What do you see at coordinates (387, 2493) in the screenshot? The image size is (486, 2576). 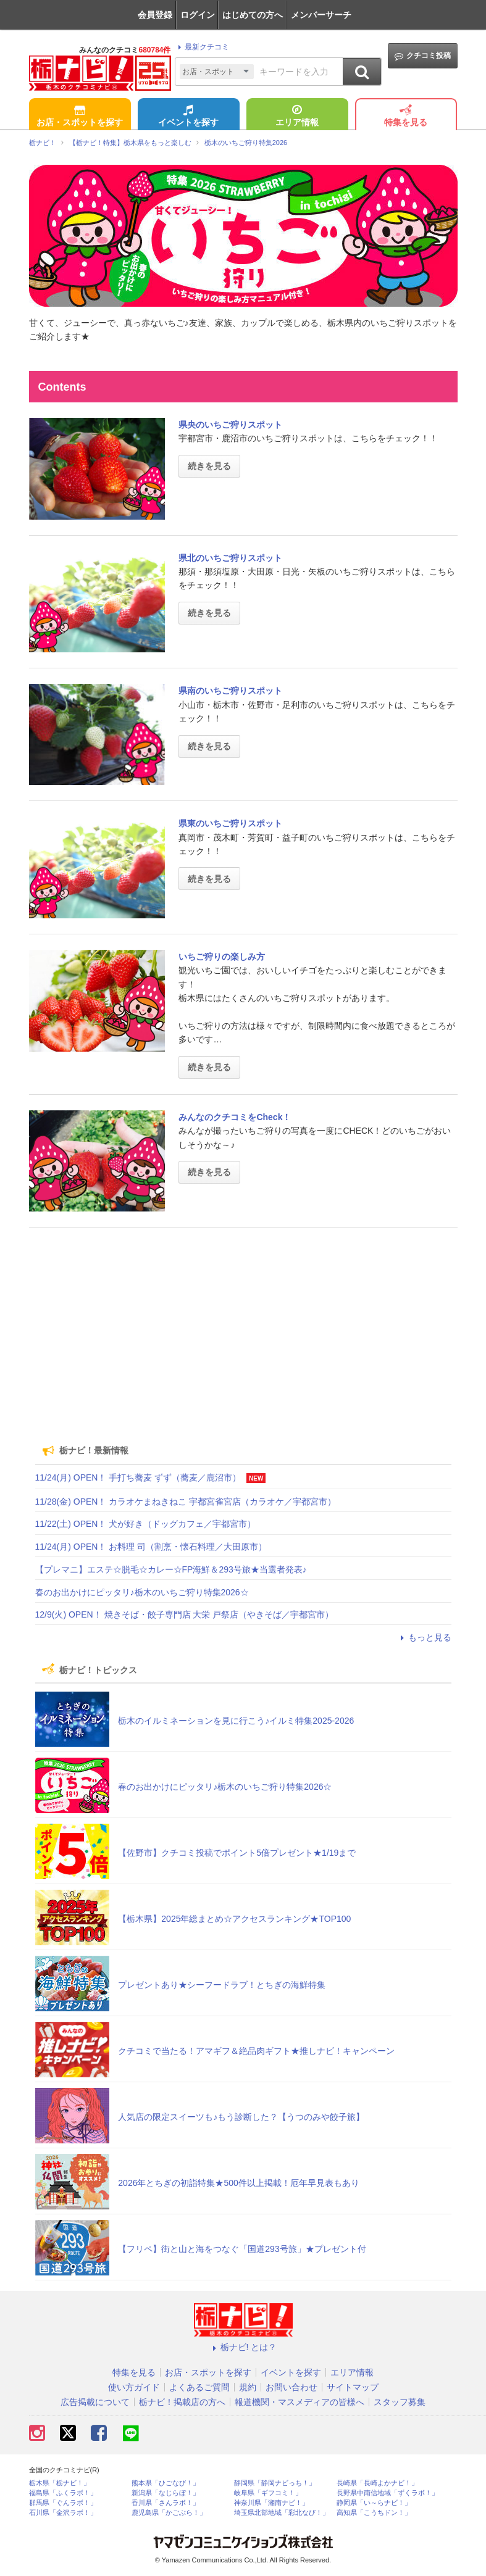 I see `長野県中南信地域「ずくラボ！」` at bounding box center [387, 2493].